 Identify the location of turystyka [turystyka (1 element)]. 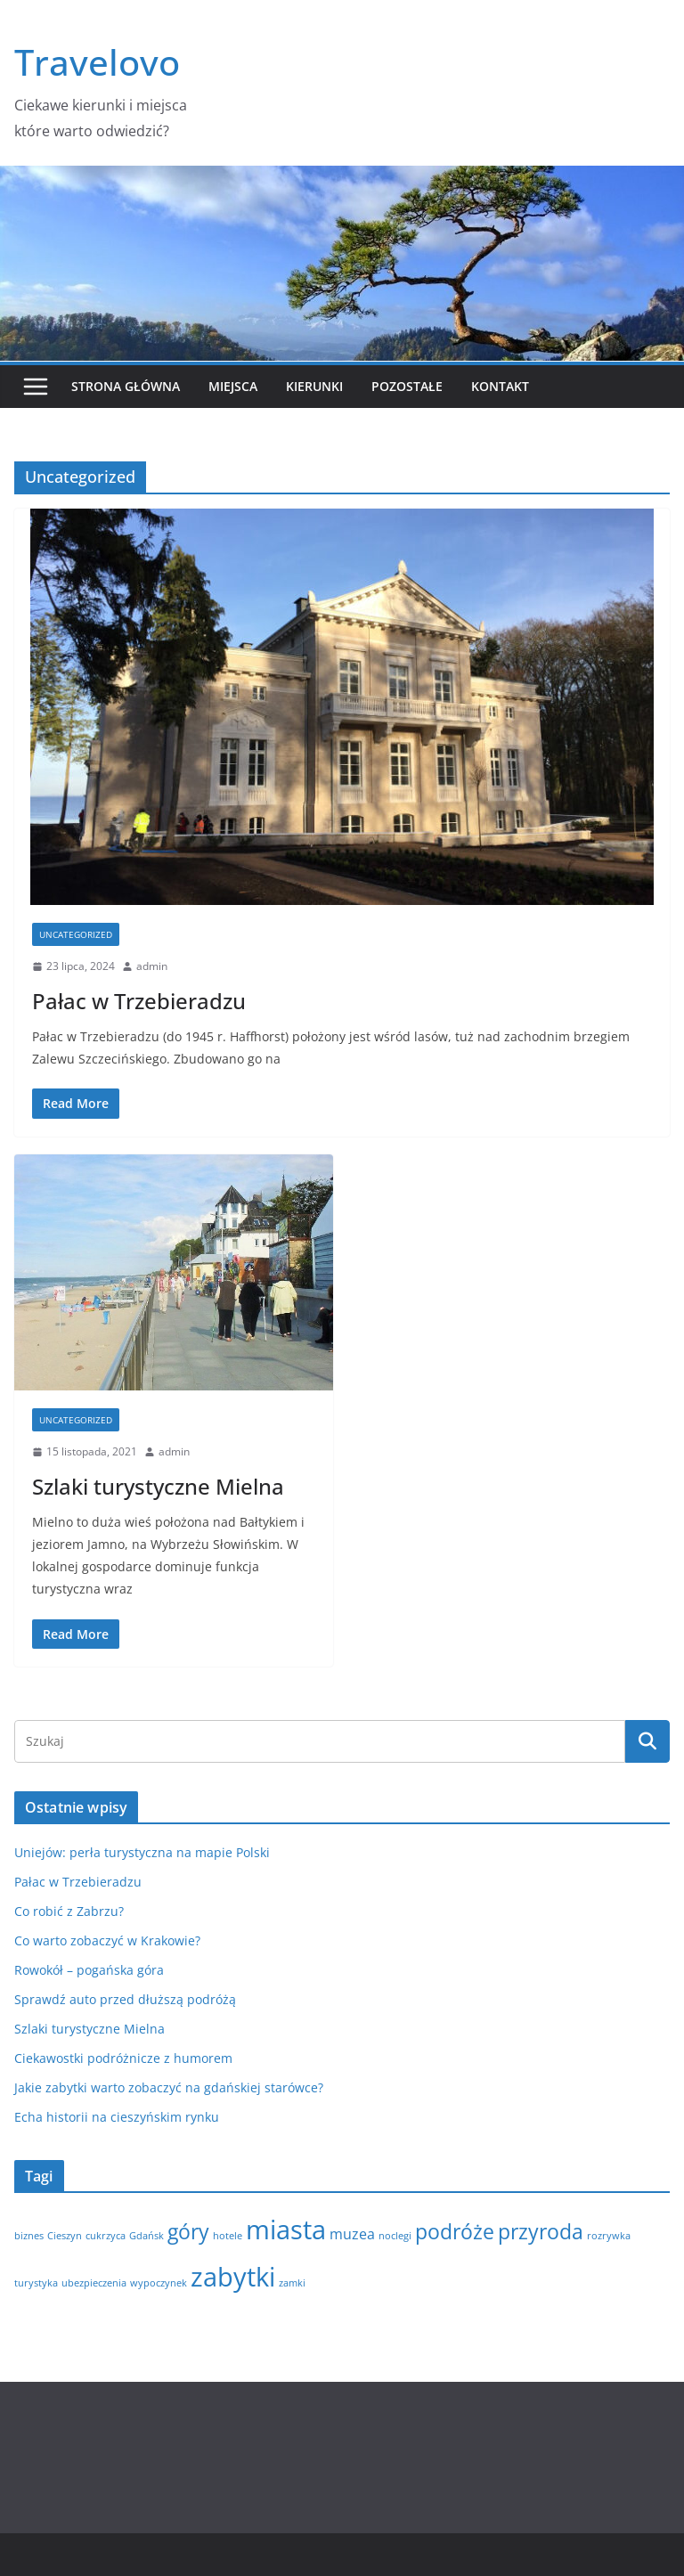
(36, 2283).